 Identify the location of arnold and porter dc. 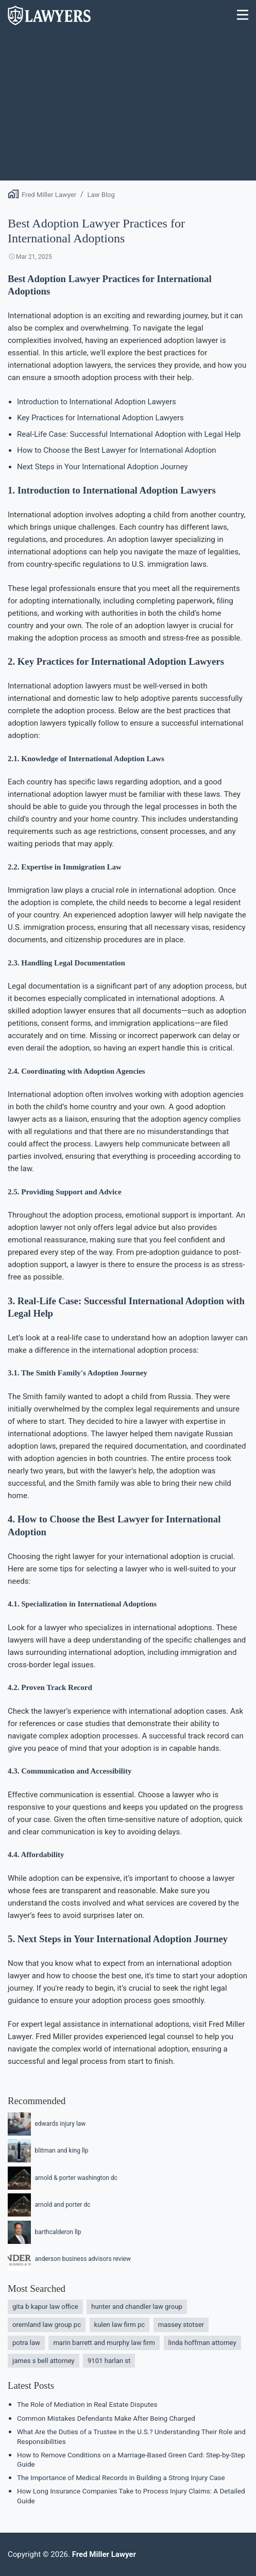
(49, 2205).